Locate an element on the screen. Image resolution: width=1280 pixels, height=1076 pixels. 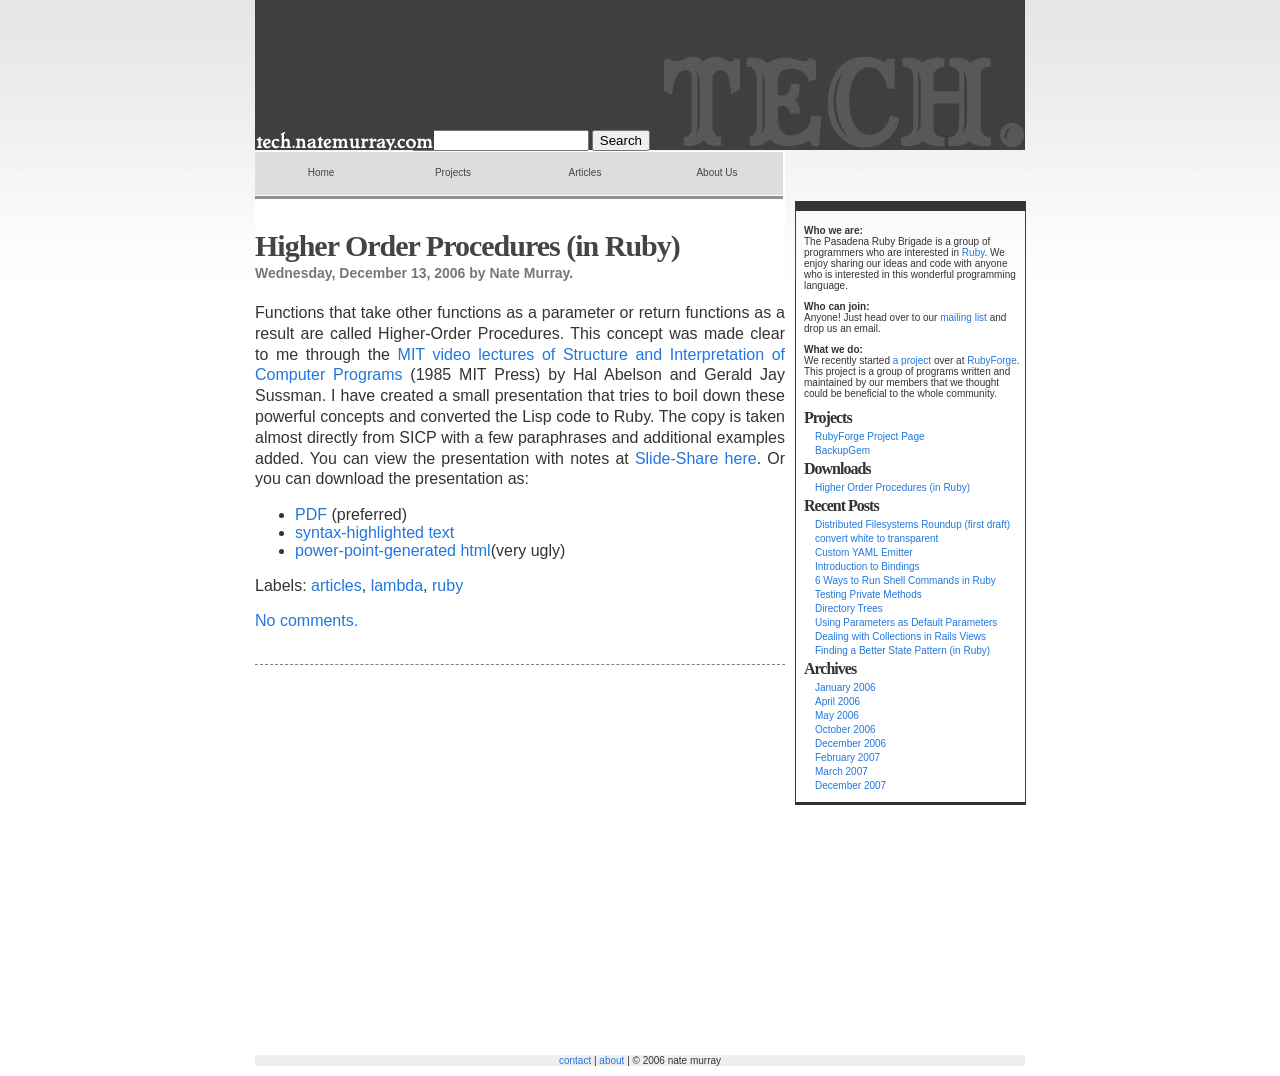
6 Ways to Run Shell Commands in Ruby is located at coordinates (905, 580).